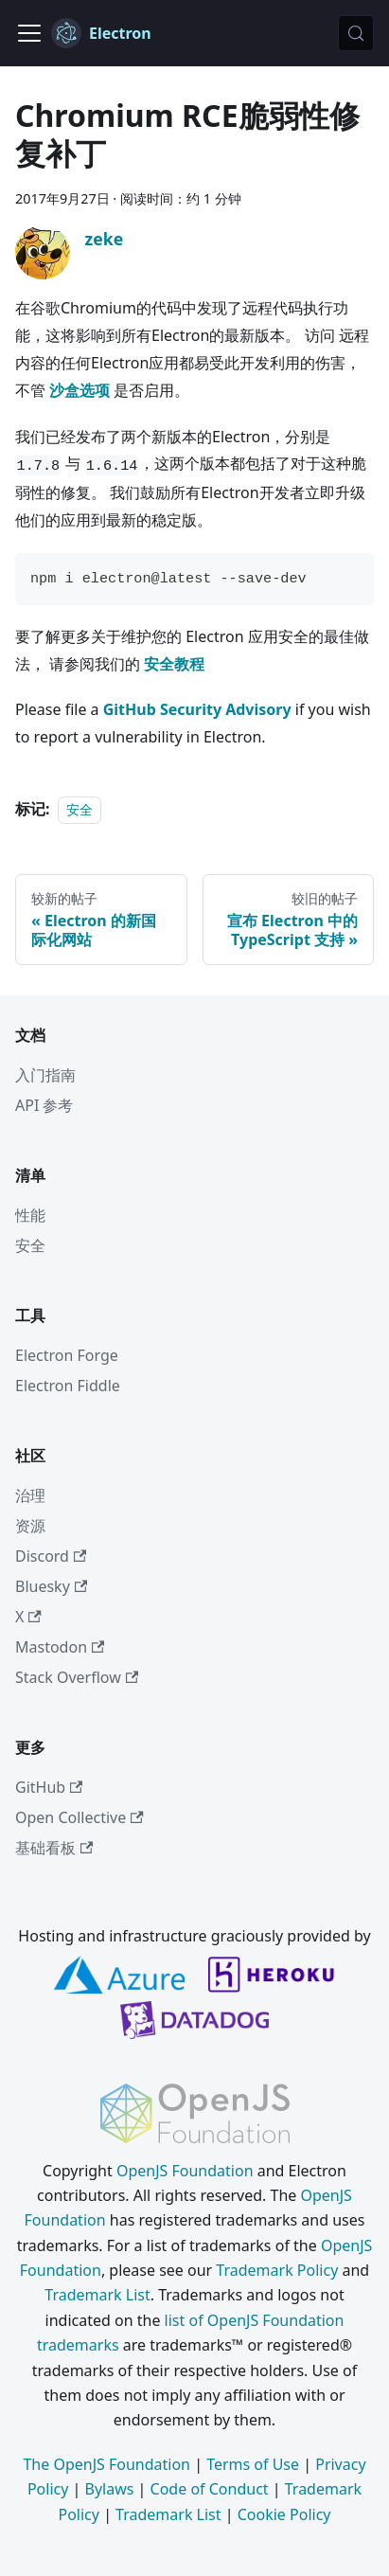  What do you see at coordinates (51, 1586) in the screenshot?
I see `Bluesky` at bounding box center [51, 1586].